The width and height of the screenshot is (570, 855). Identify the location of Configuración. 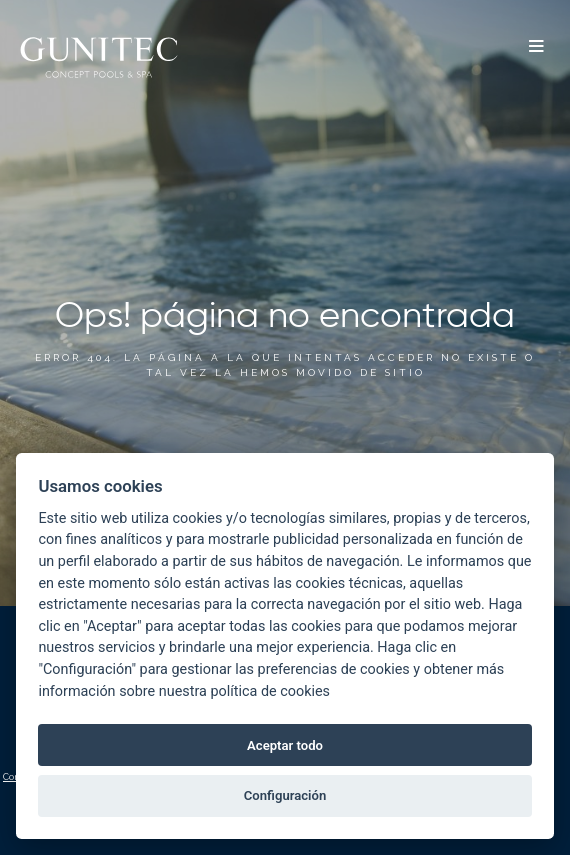
(285, 795).